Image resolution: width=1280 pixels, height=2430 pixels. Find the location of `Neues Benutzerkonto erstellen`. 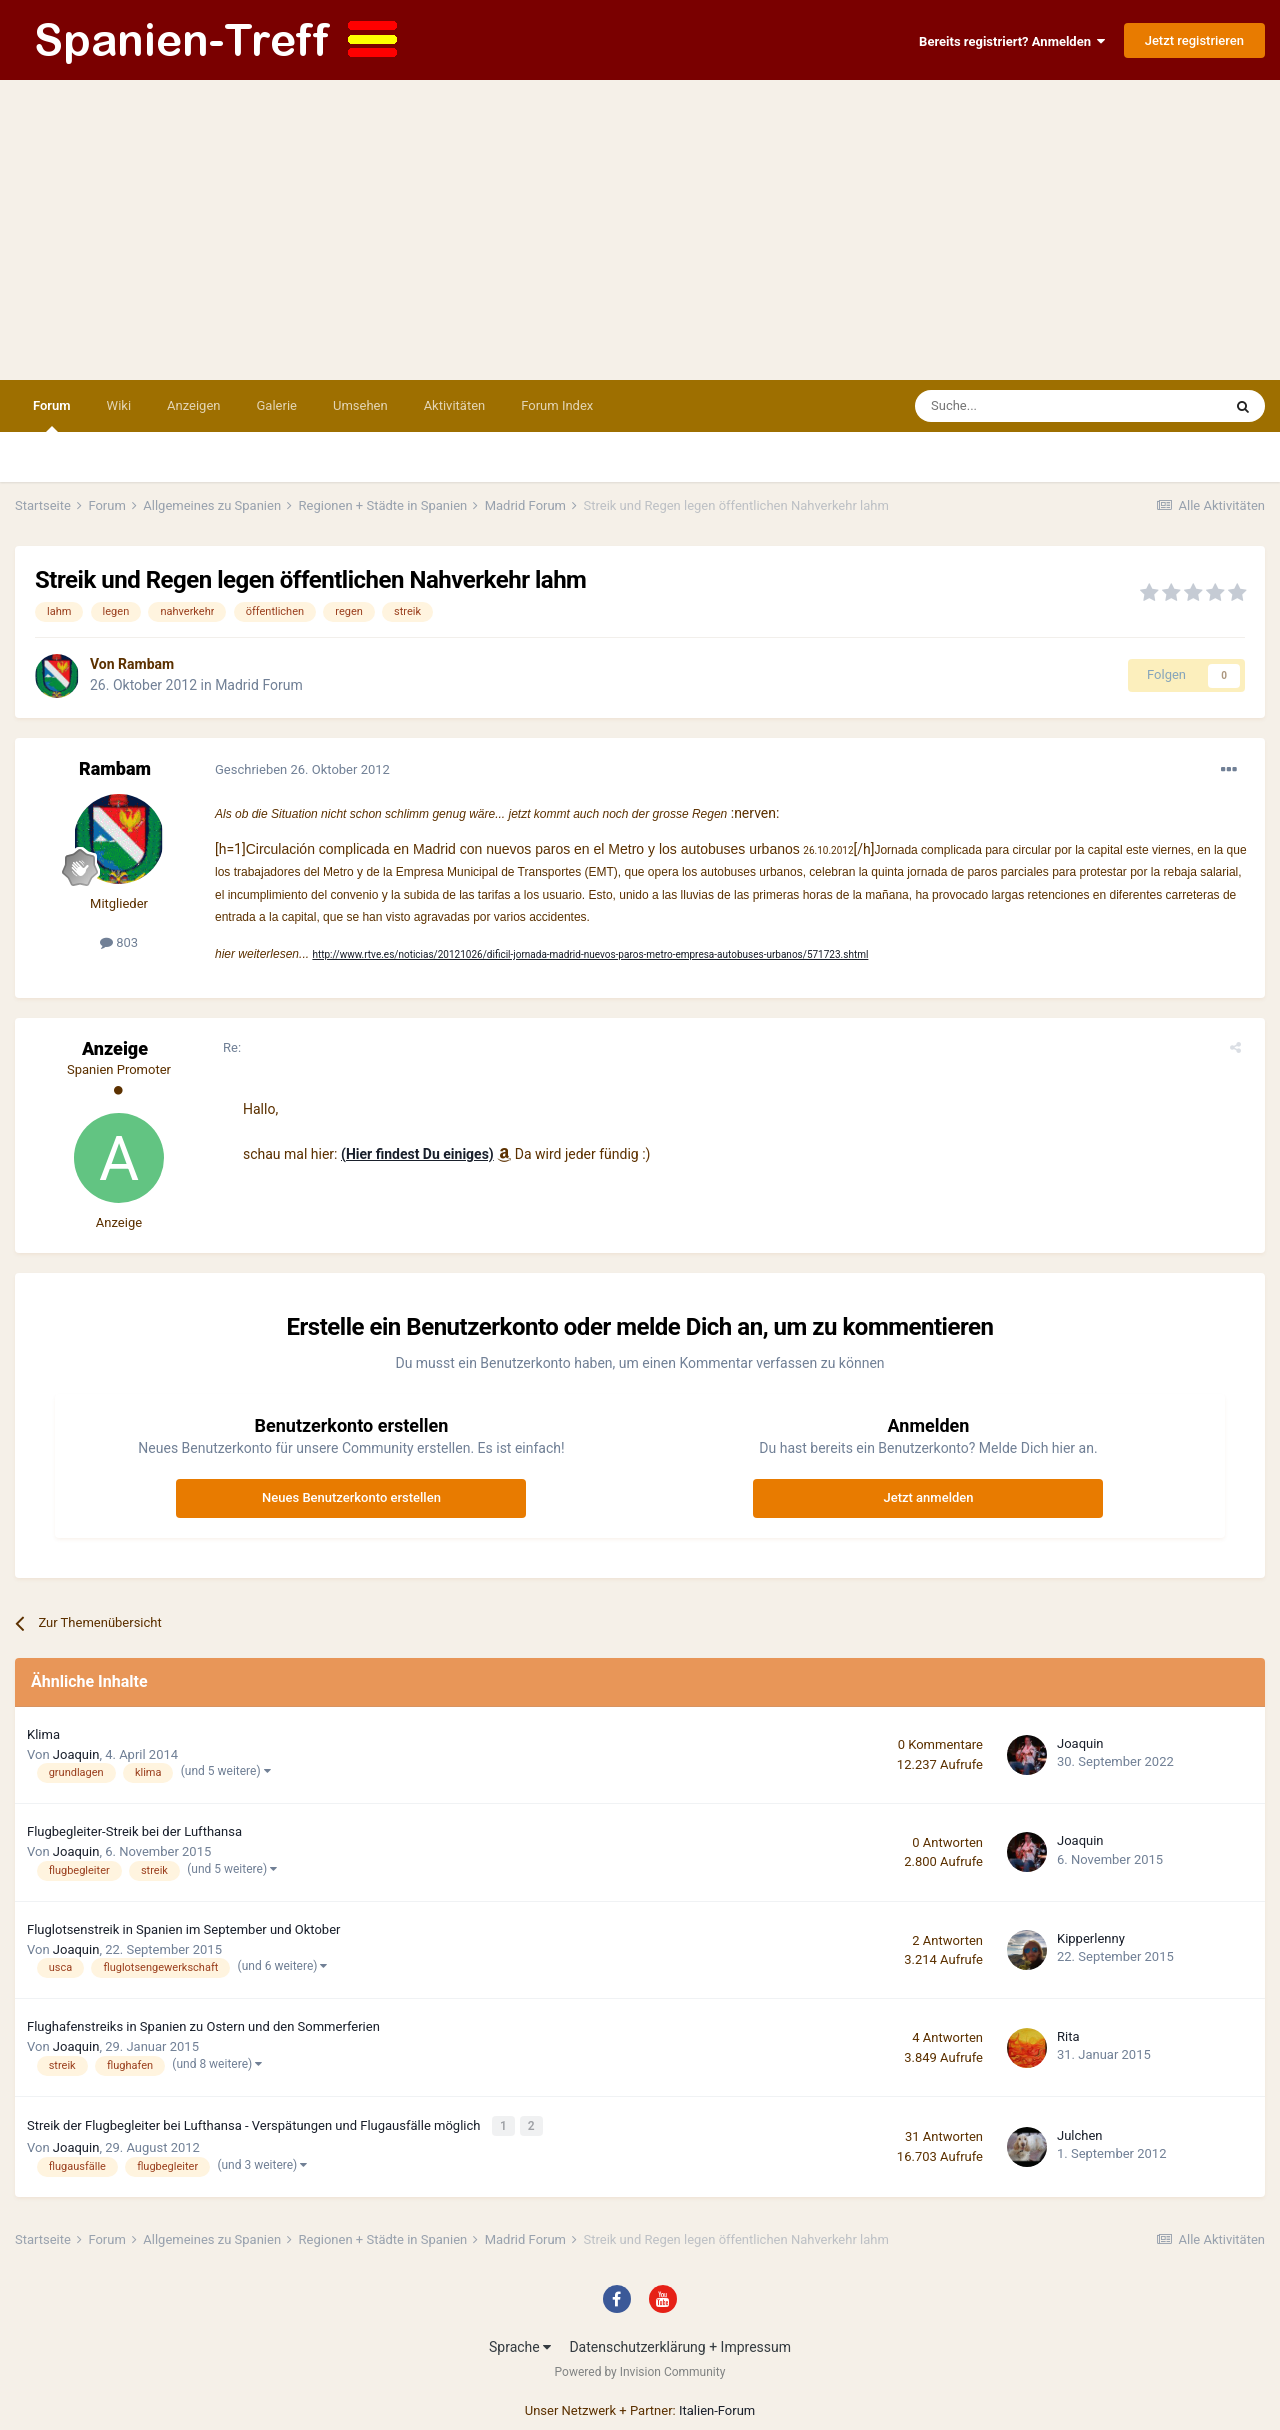

Neues Benutzerkonto erstellen is located at coordinates (351, 1497).